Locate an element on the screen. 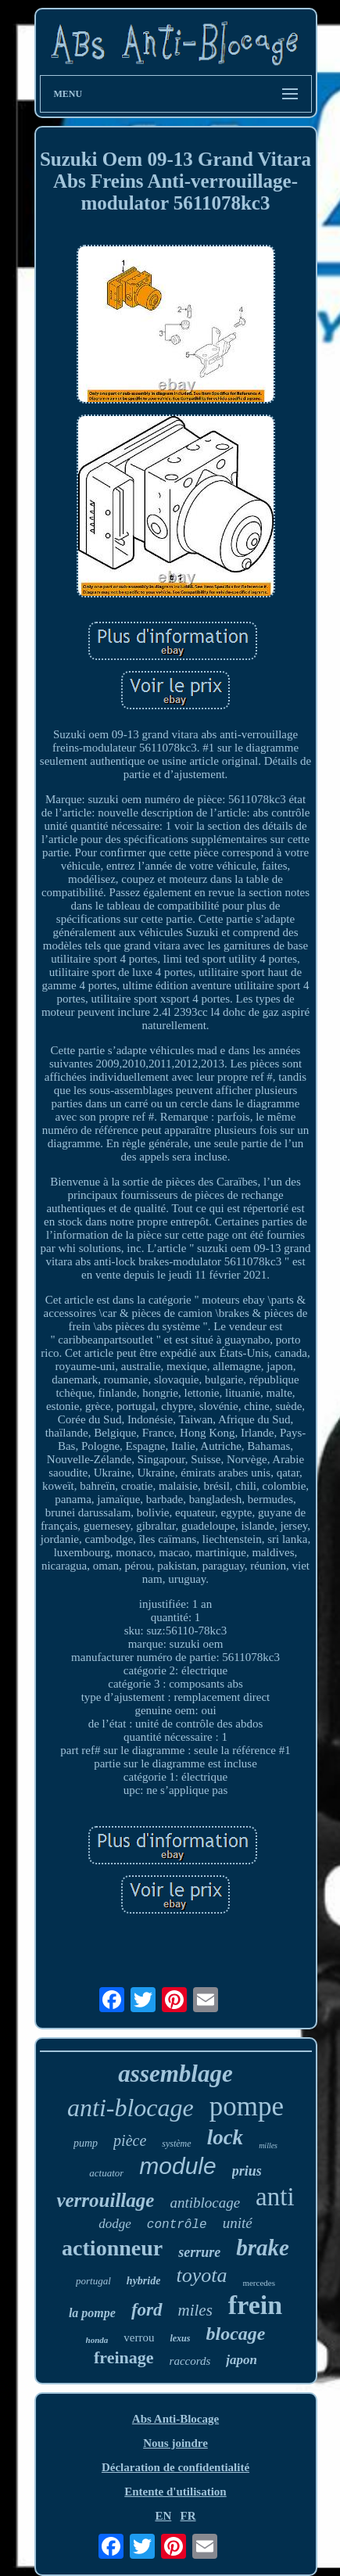 The image size is (340, 2576). système is located at coordinates (176, 2143).